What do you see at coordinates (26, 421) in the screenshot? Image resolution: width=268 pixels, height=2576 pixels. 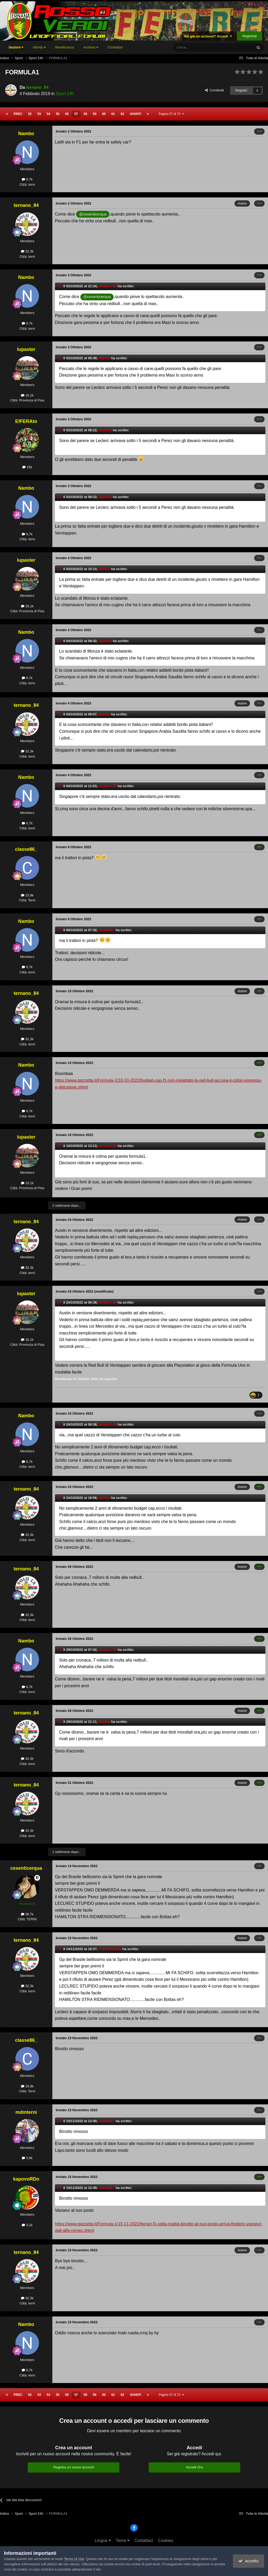 I see `EfFERAto` at bounding box center [26, 421].